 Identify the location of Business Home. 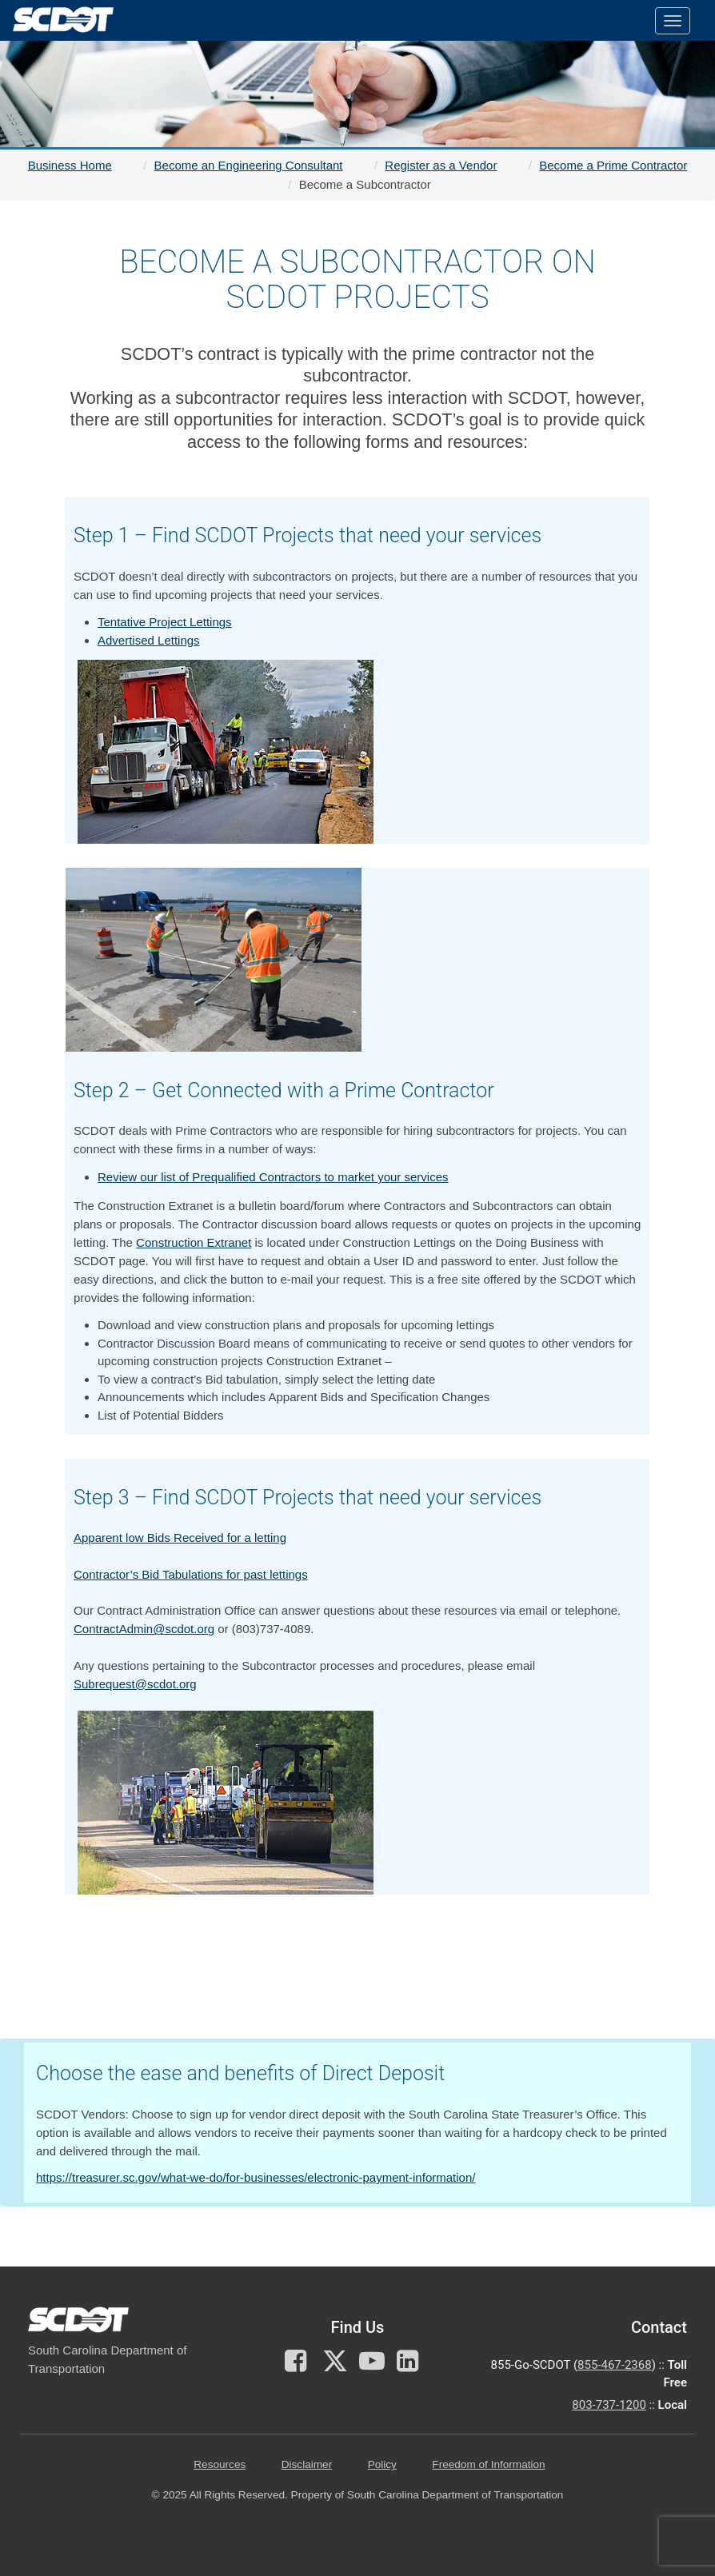
(70, 165).